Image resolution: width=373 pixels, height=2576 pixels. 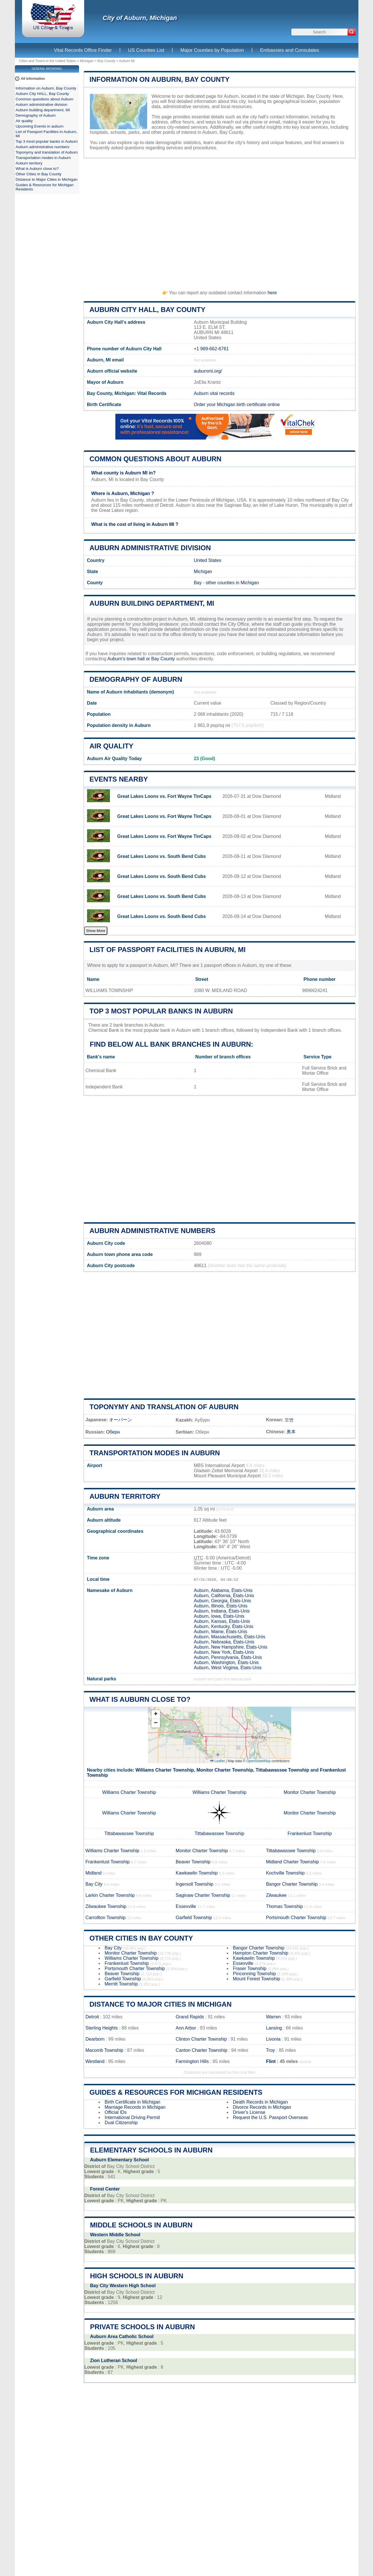 What do you see at coordinates (164, 1407) in the screenshot?
I see `Toponymy and translation of Auburn` at bounding box center [164, 1407].